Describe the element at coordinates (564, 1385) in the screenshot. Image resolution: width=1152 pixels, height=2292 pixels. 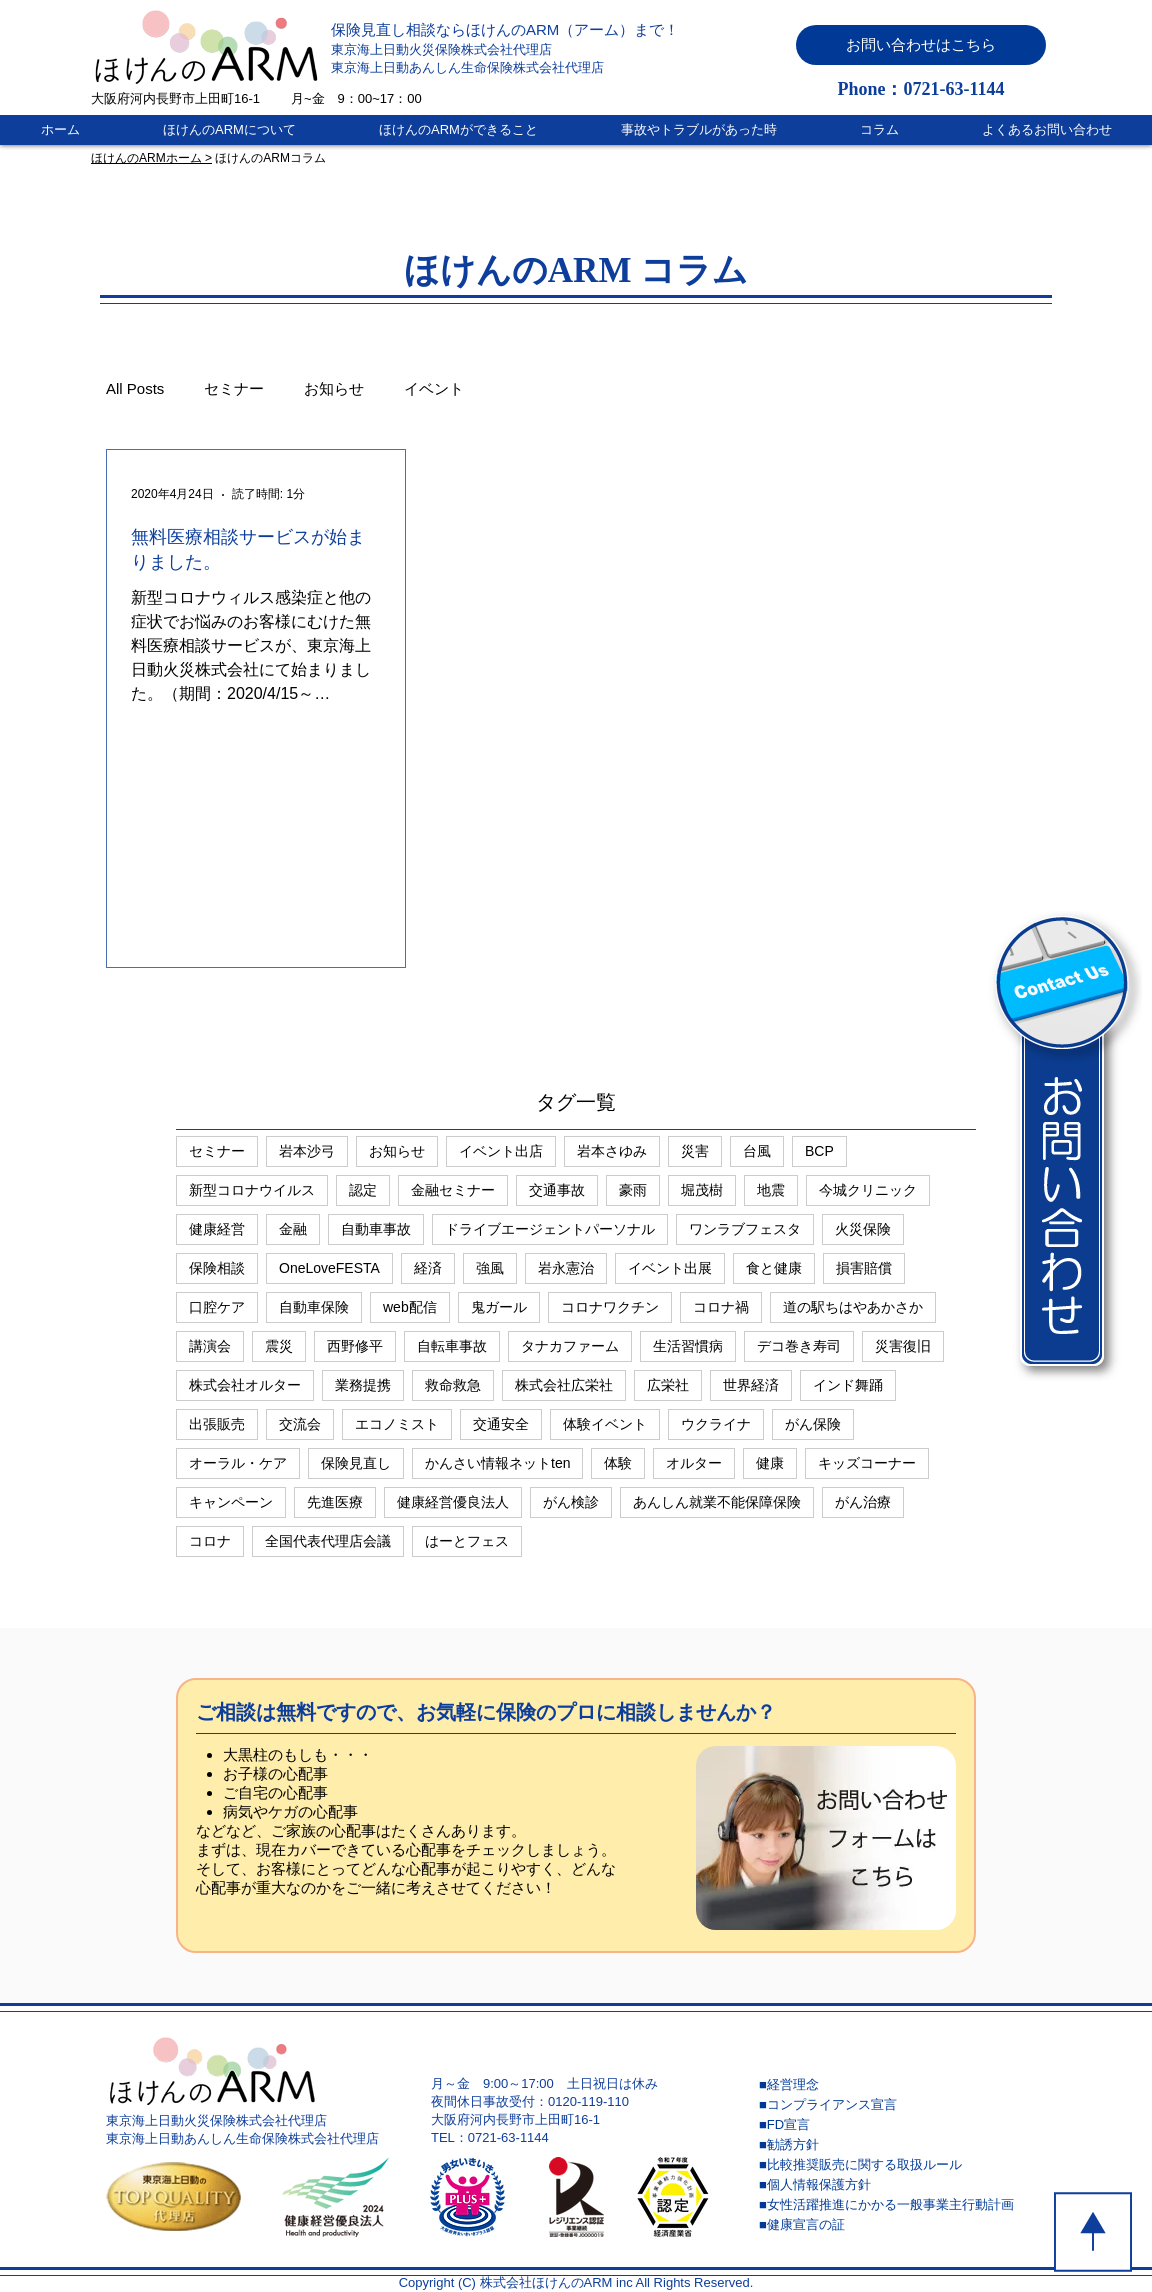
I see `株式会社広栄社` at that location.